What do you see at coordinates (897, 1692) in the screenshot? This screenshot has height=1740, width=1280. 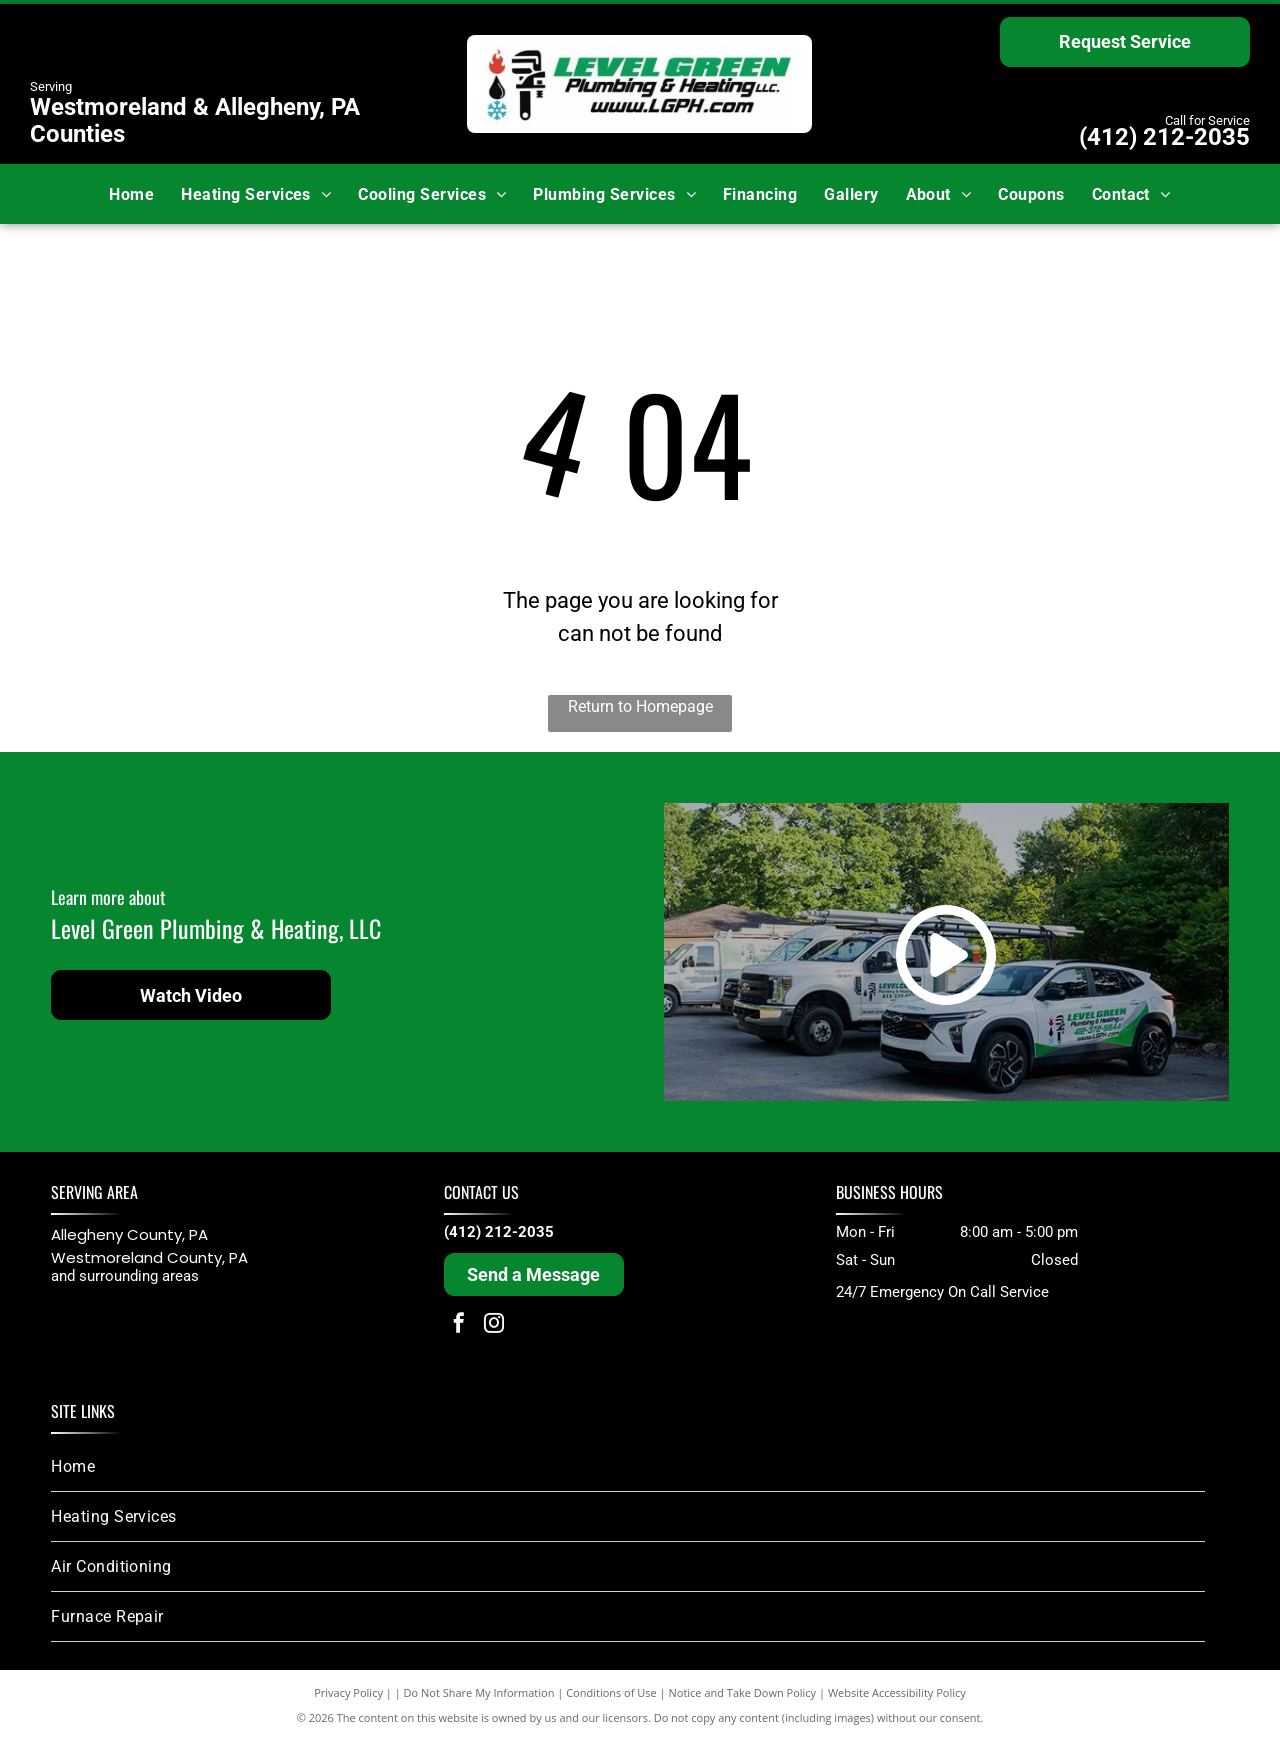 I see `Website Accessibility Policy` at bounding box center [897, 1692].